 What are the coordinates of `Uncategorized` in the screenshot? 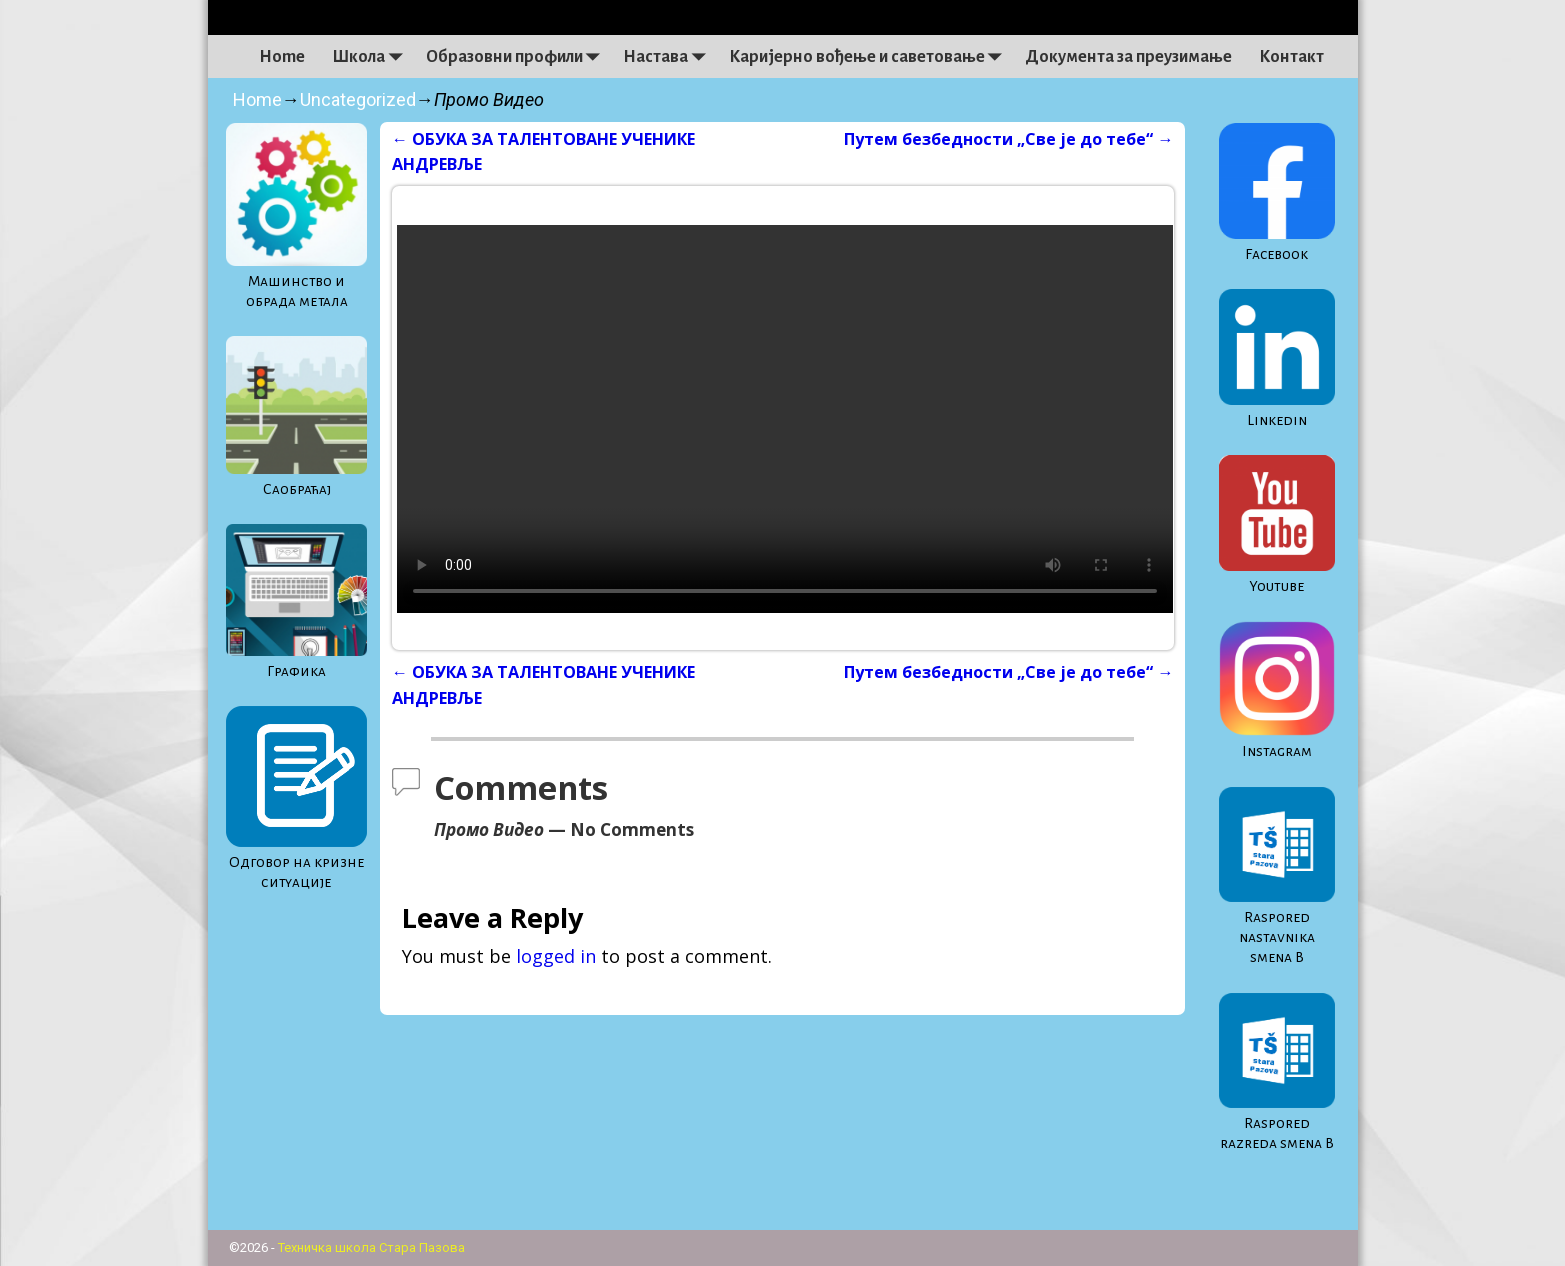 It's located at (358, 99).